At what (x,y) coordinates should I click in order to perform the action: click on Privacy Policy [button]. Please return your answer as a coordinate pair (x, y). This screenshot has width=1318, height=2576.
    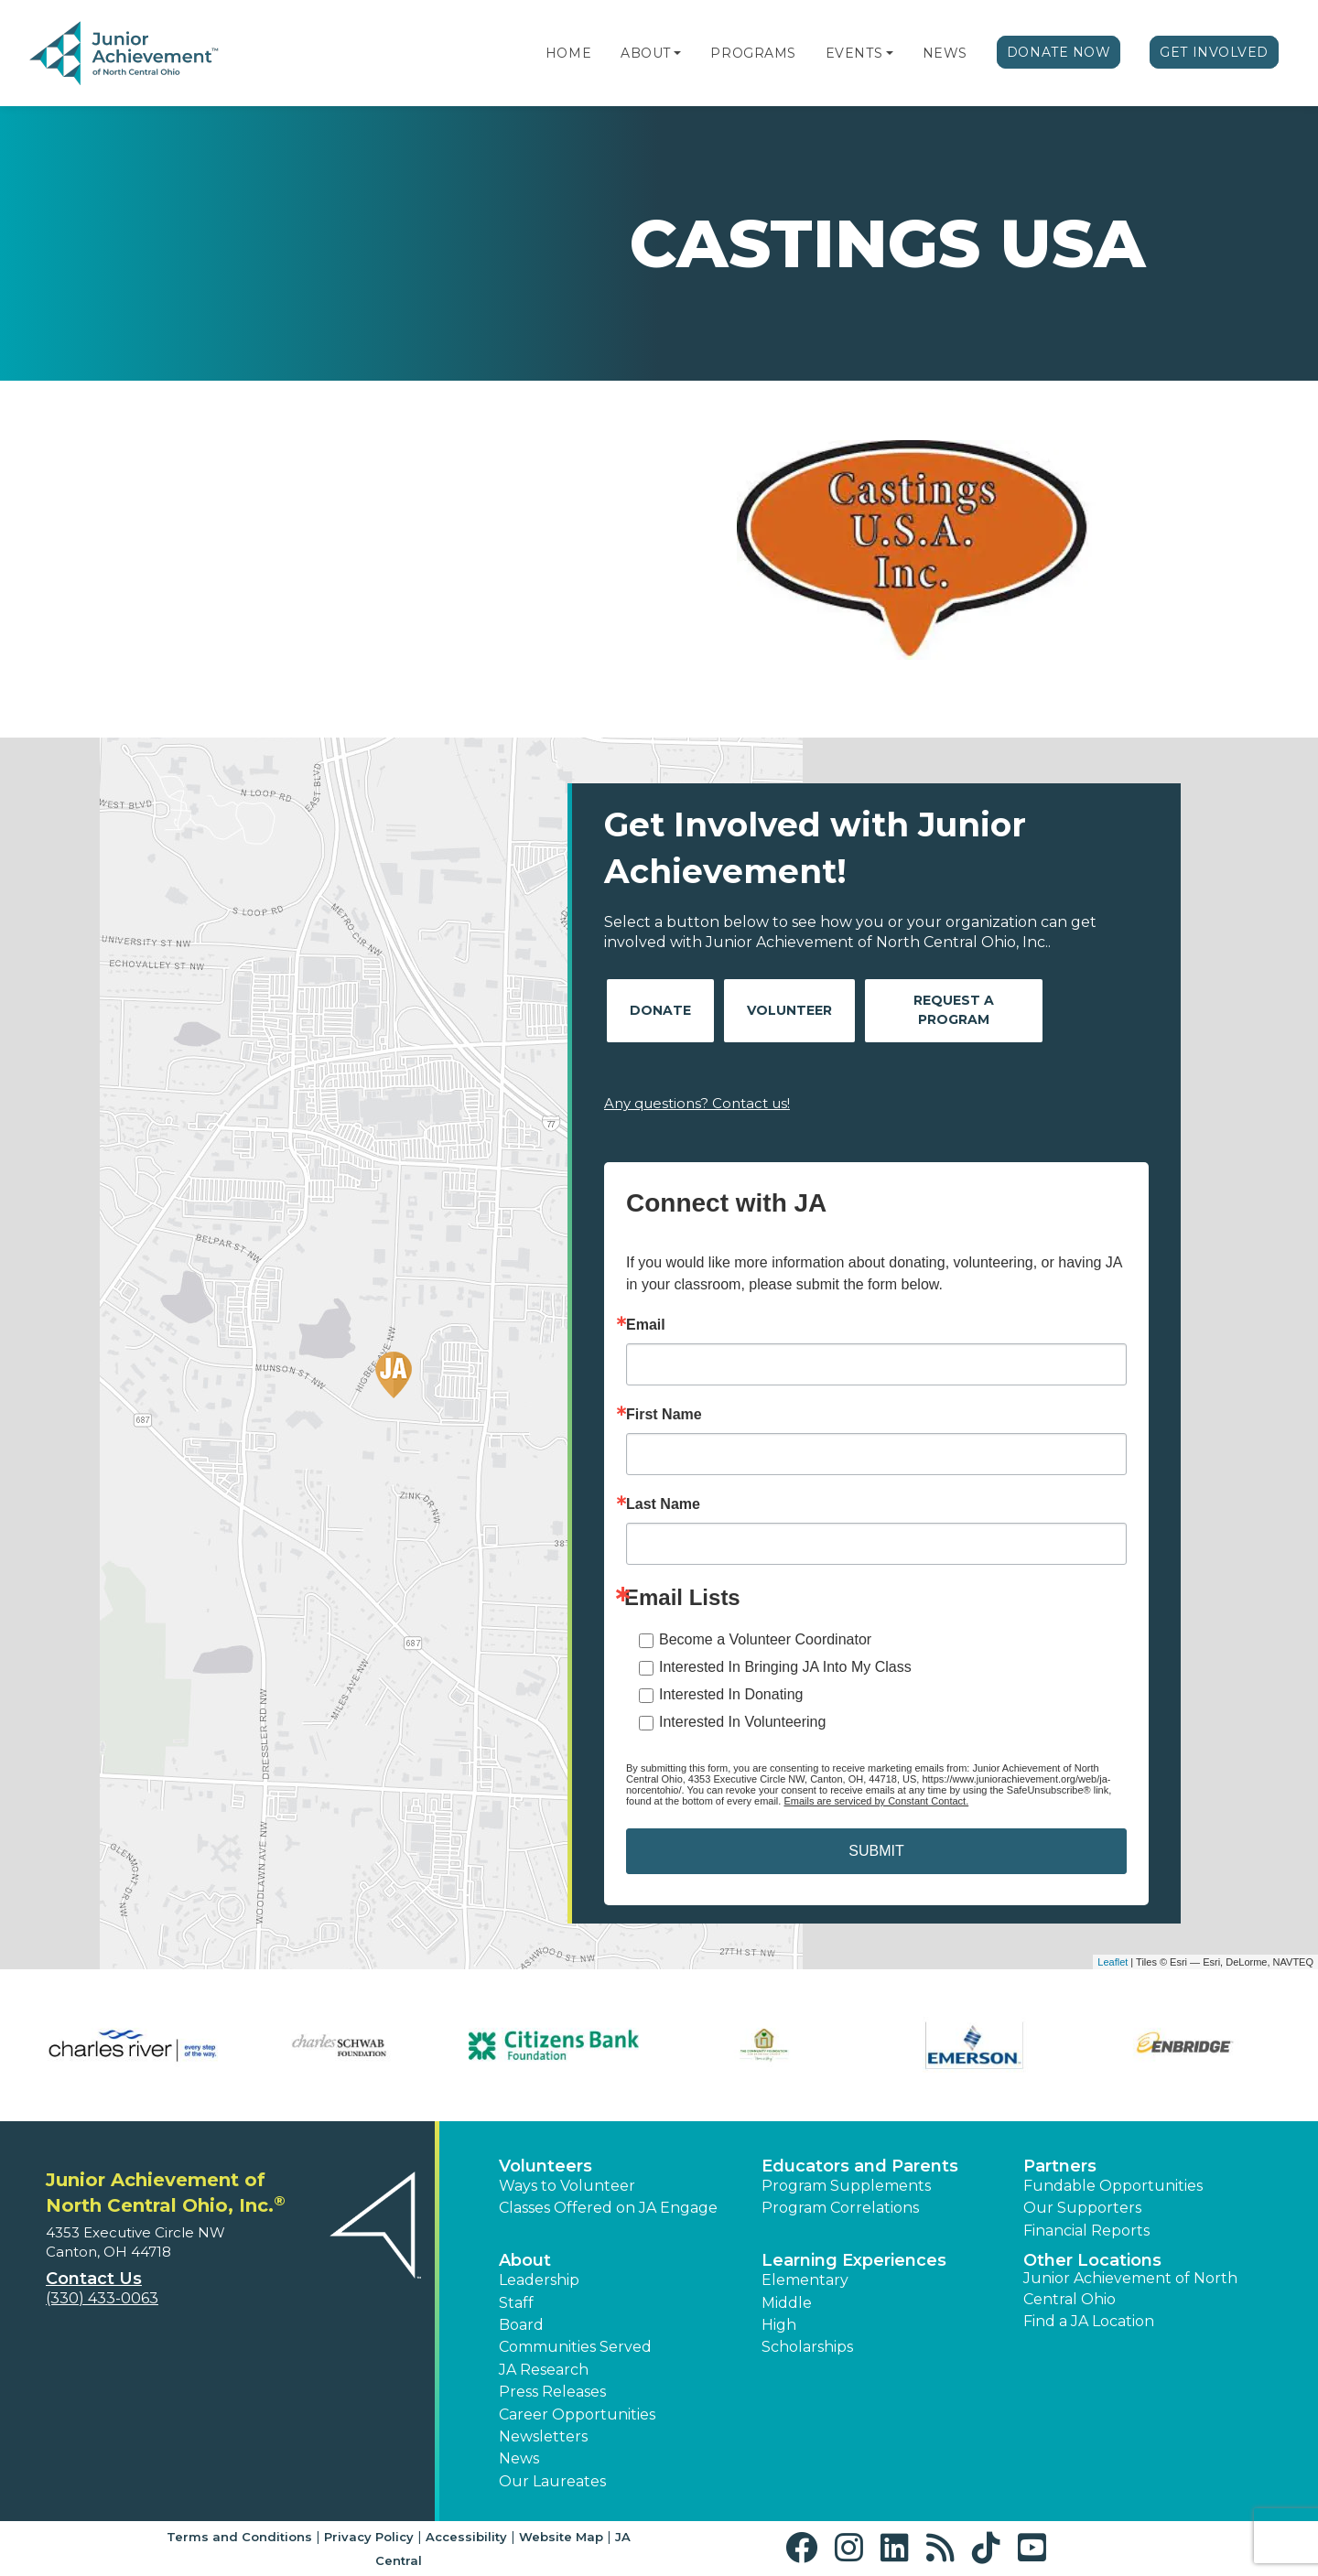
    Looking at the image, I should click on (369, 2536).